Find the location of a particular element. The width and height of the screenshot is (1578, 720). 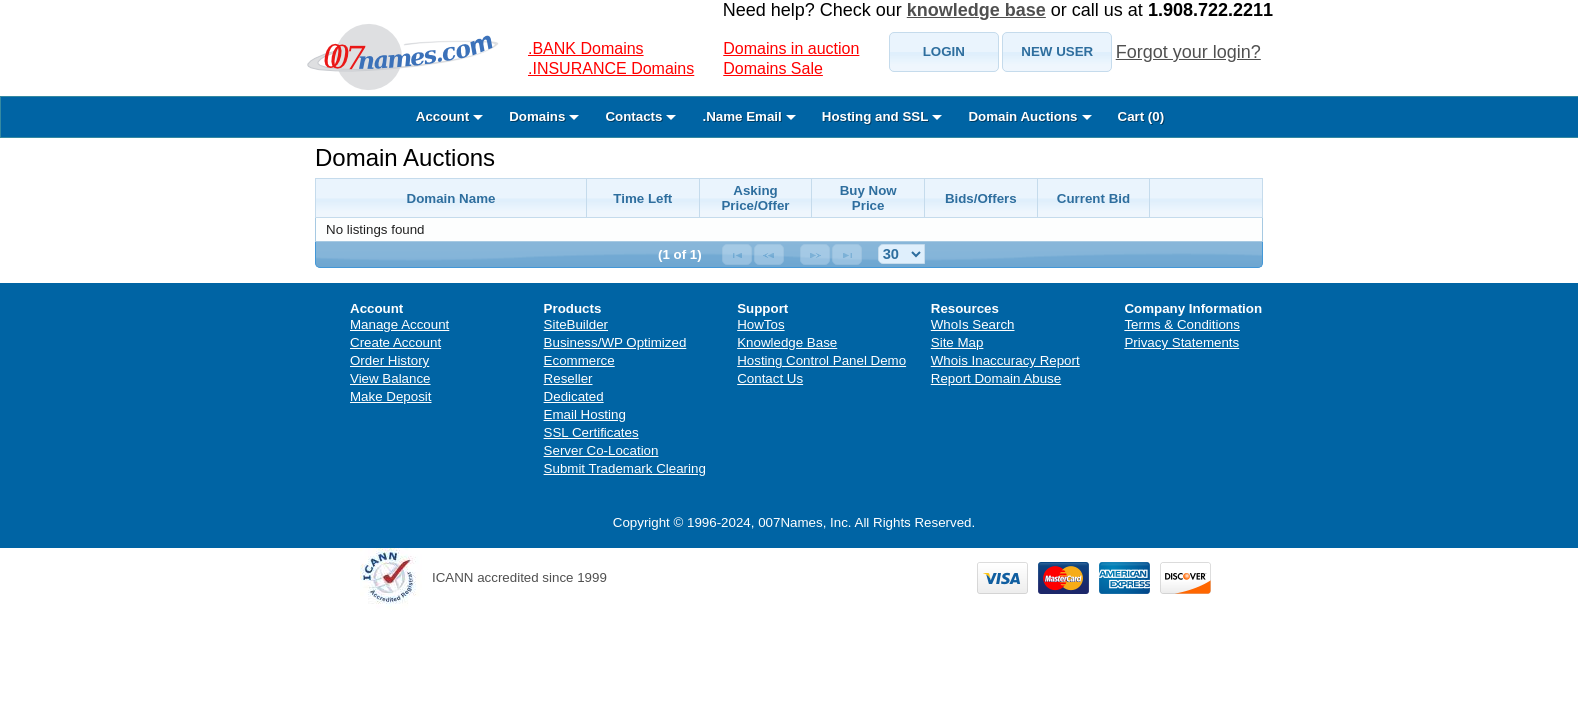

Domains in auction is located at coordinates (791, 48).